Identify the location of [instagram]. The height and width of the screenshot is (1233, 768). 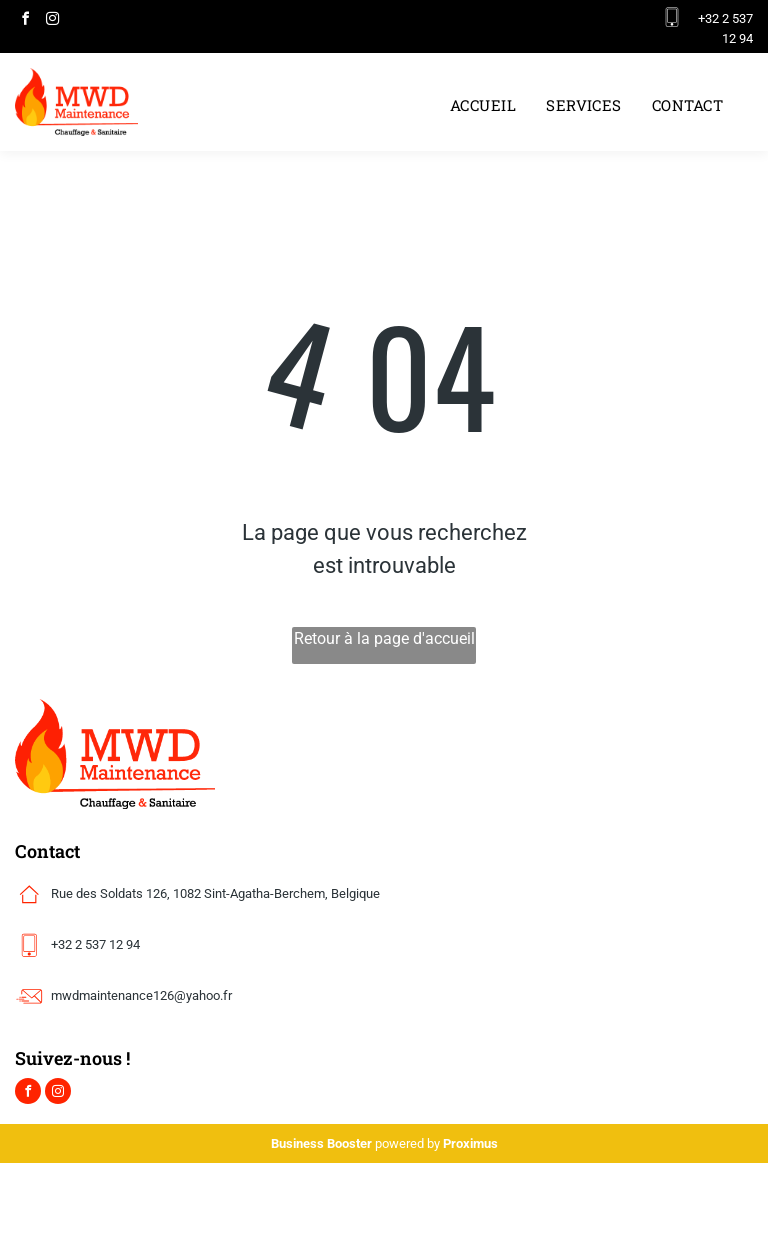
(52, 21).